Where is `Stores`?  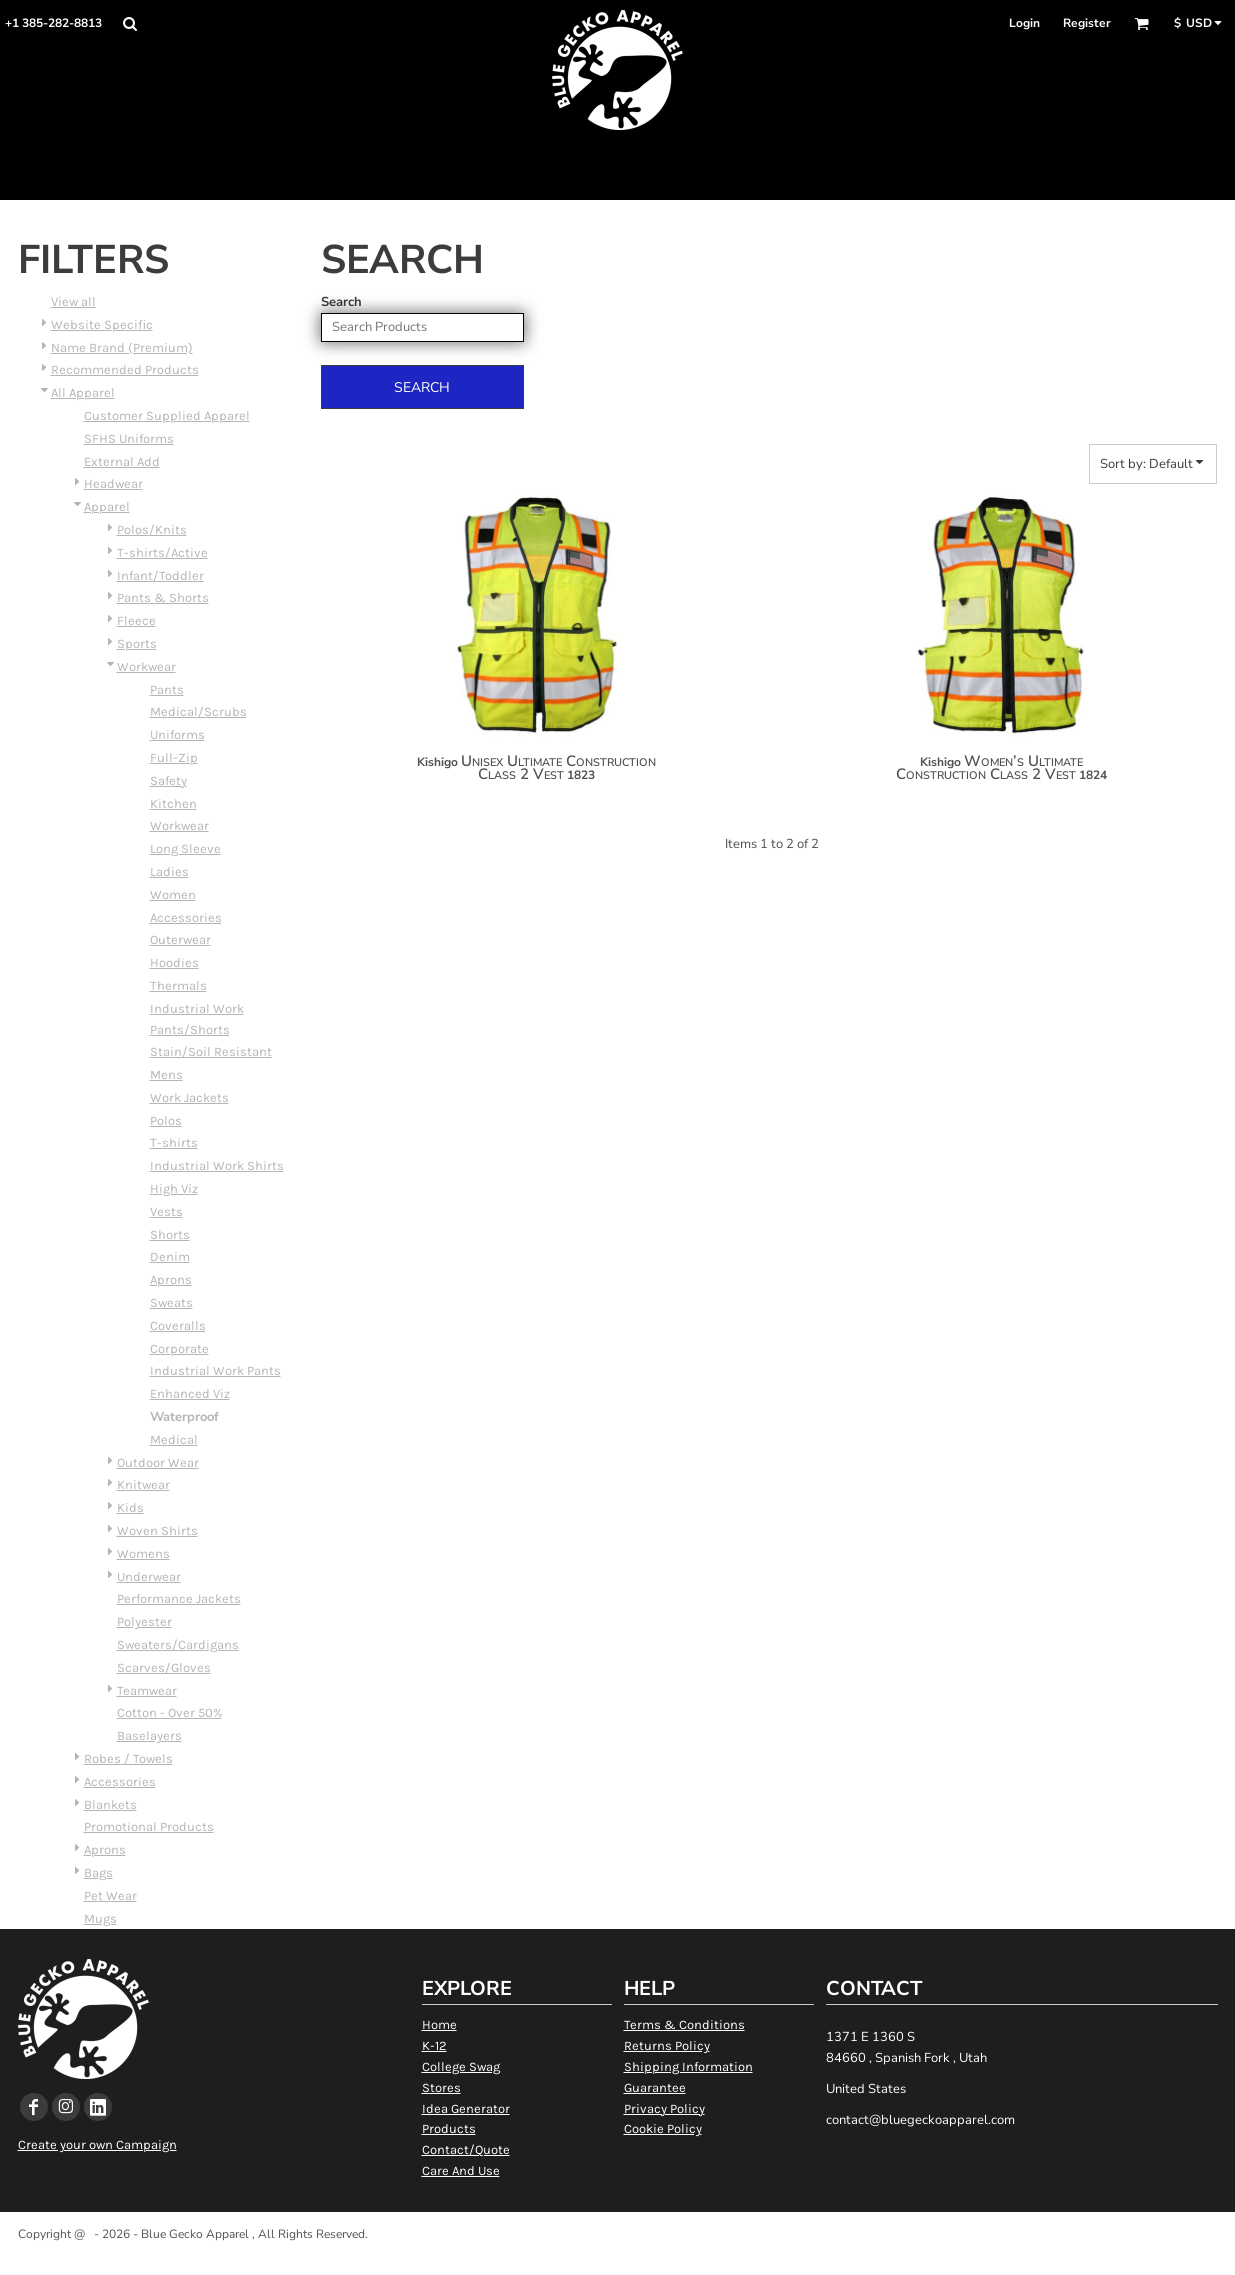 Stores is located at coordinates (441, 2087).